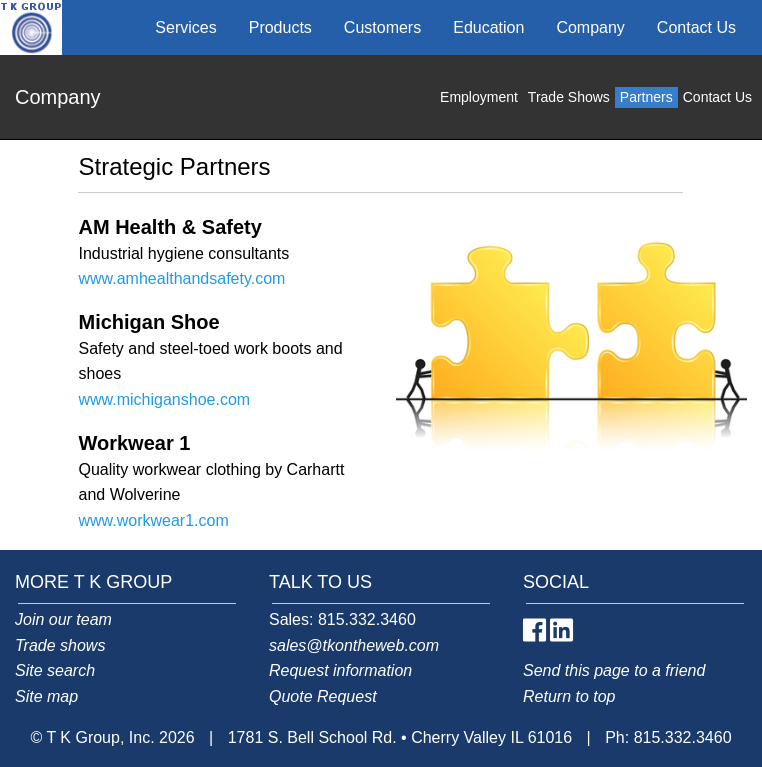 The height and width of the screenshot is (767, 762). I want to click on Return to top, so click(569, 696).